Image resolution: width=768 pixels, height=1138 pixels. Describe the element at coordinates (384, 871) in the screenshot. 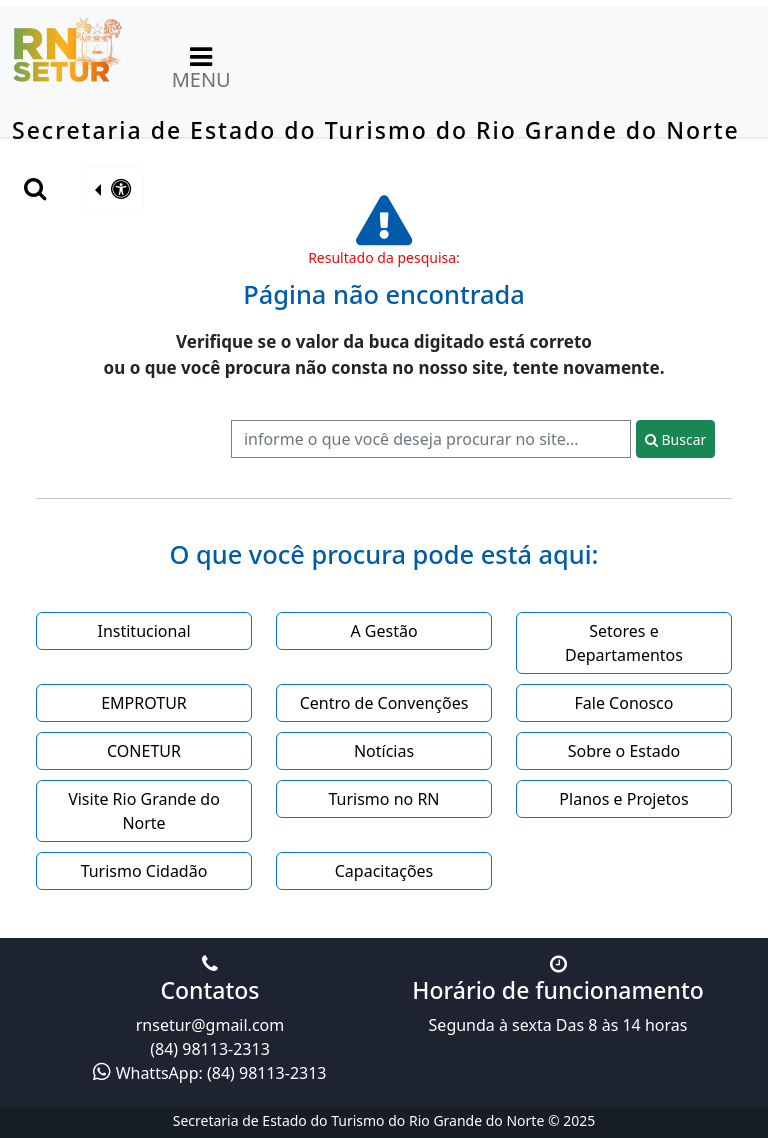

I see `Capacitações` at that location.